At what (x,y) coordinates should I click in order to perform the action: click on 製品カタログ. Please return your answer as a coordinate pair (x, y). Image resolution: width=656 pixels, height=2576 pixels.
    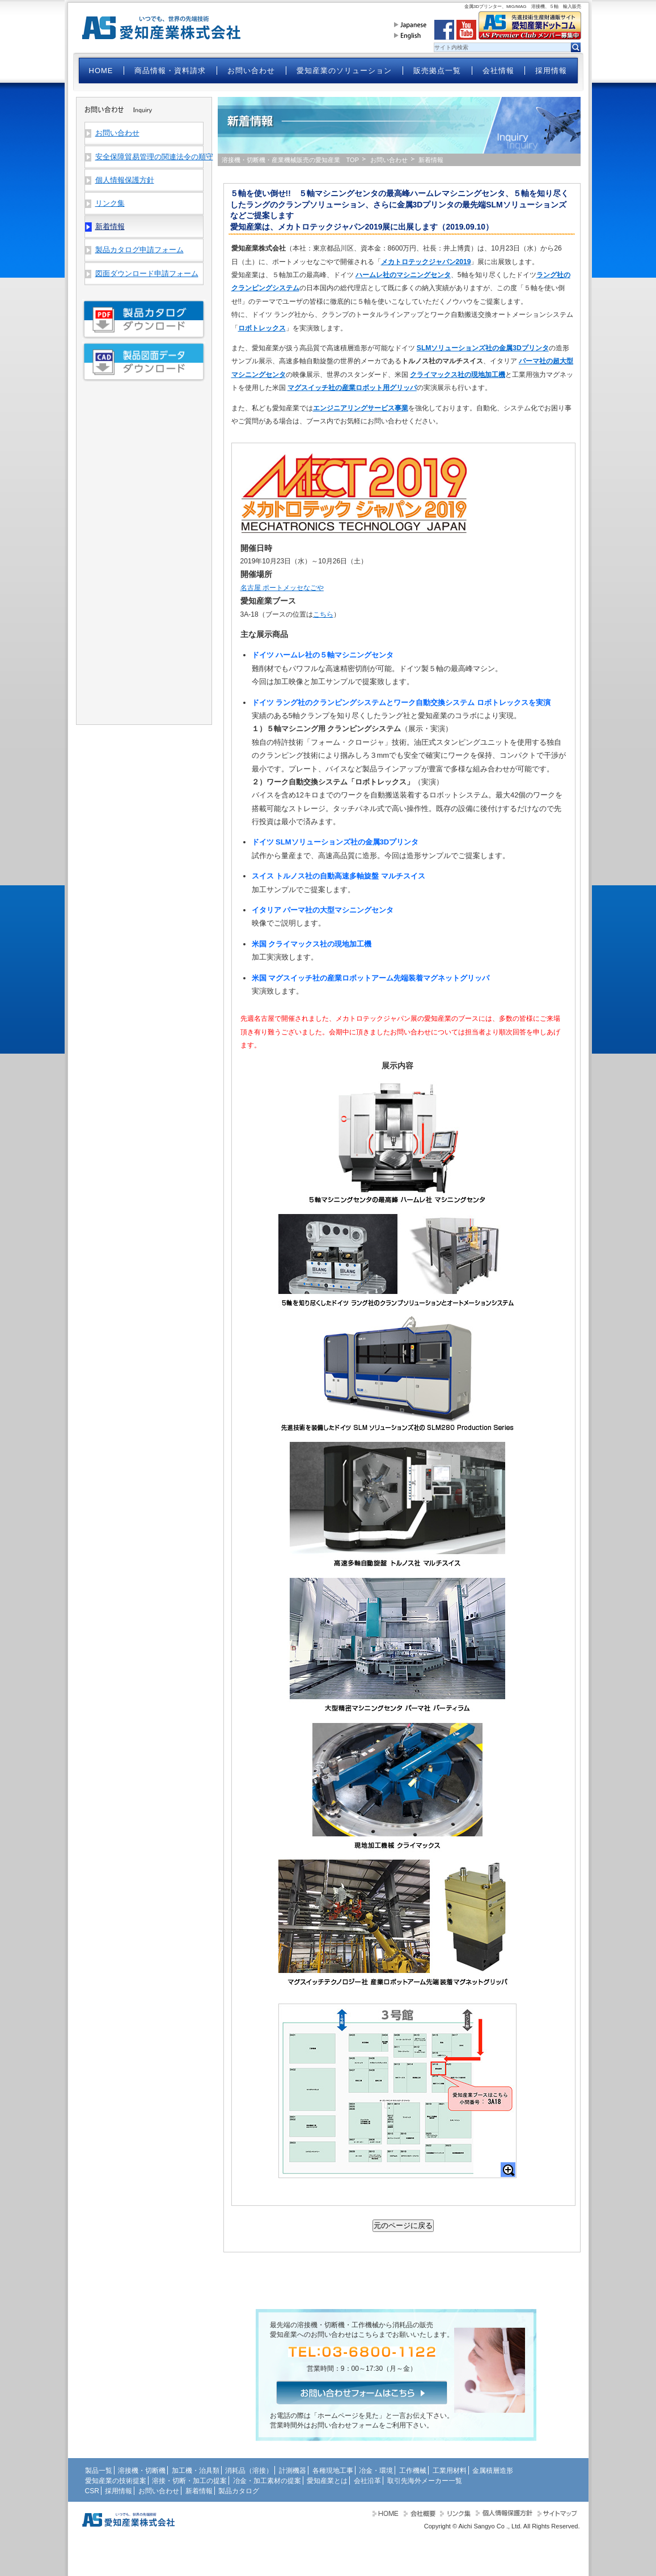
    Looking at the image, I should click on (238, 2491).